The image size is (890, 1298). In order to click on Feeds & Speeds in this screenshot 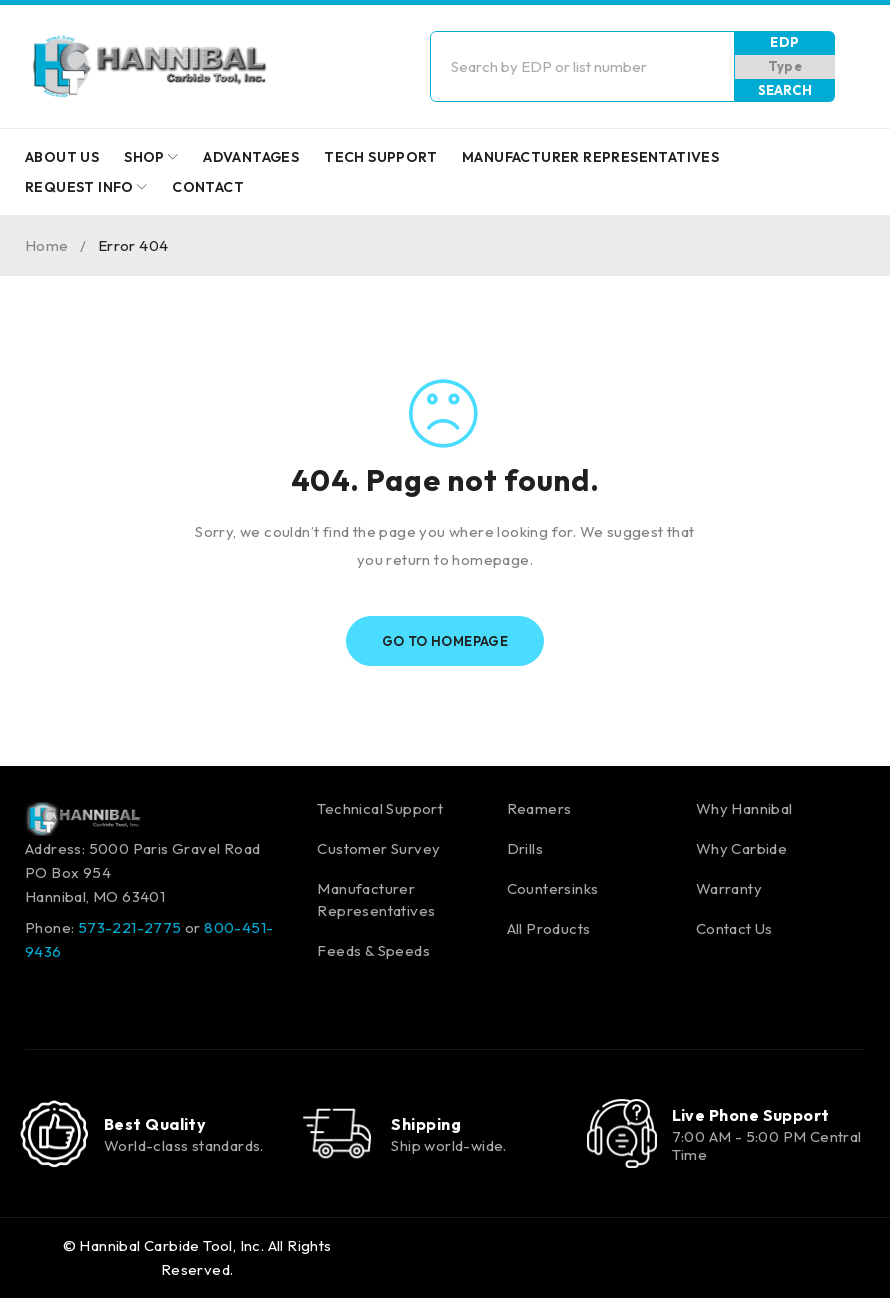, I will do `click(373, 950)`.